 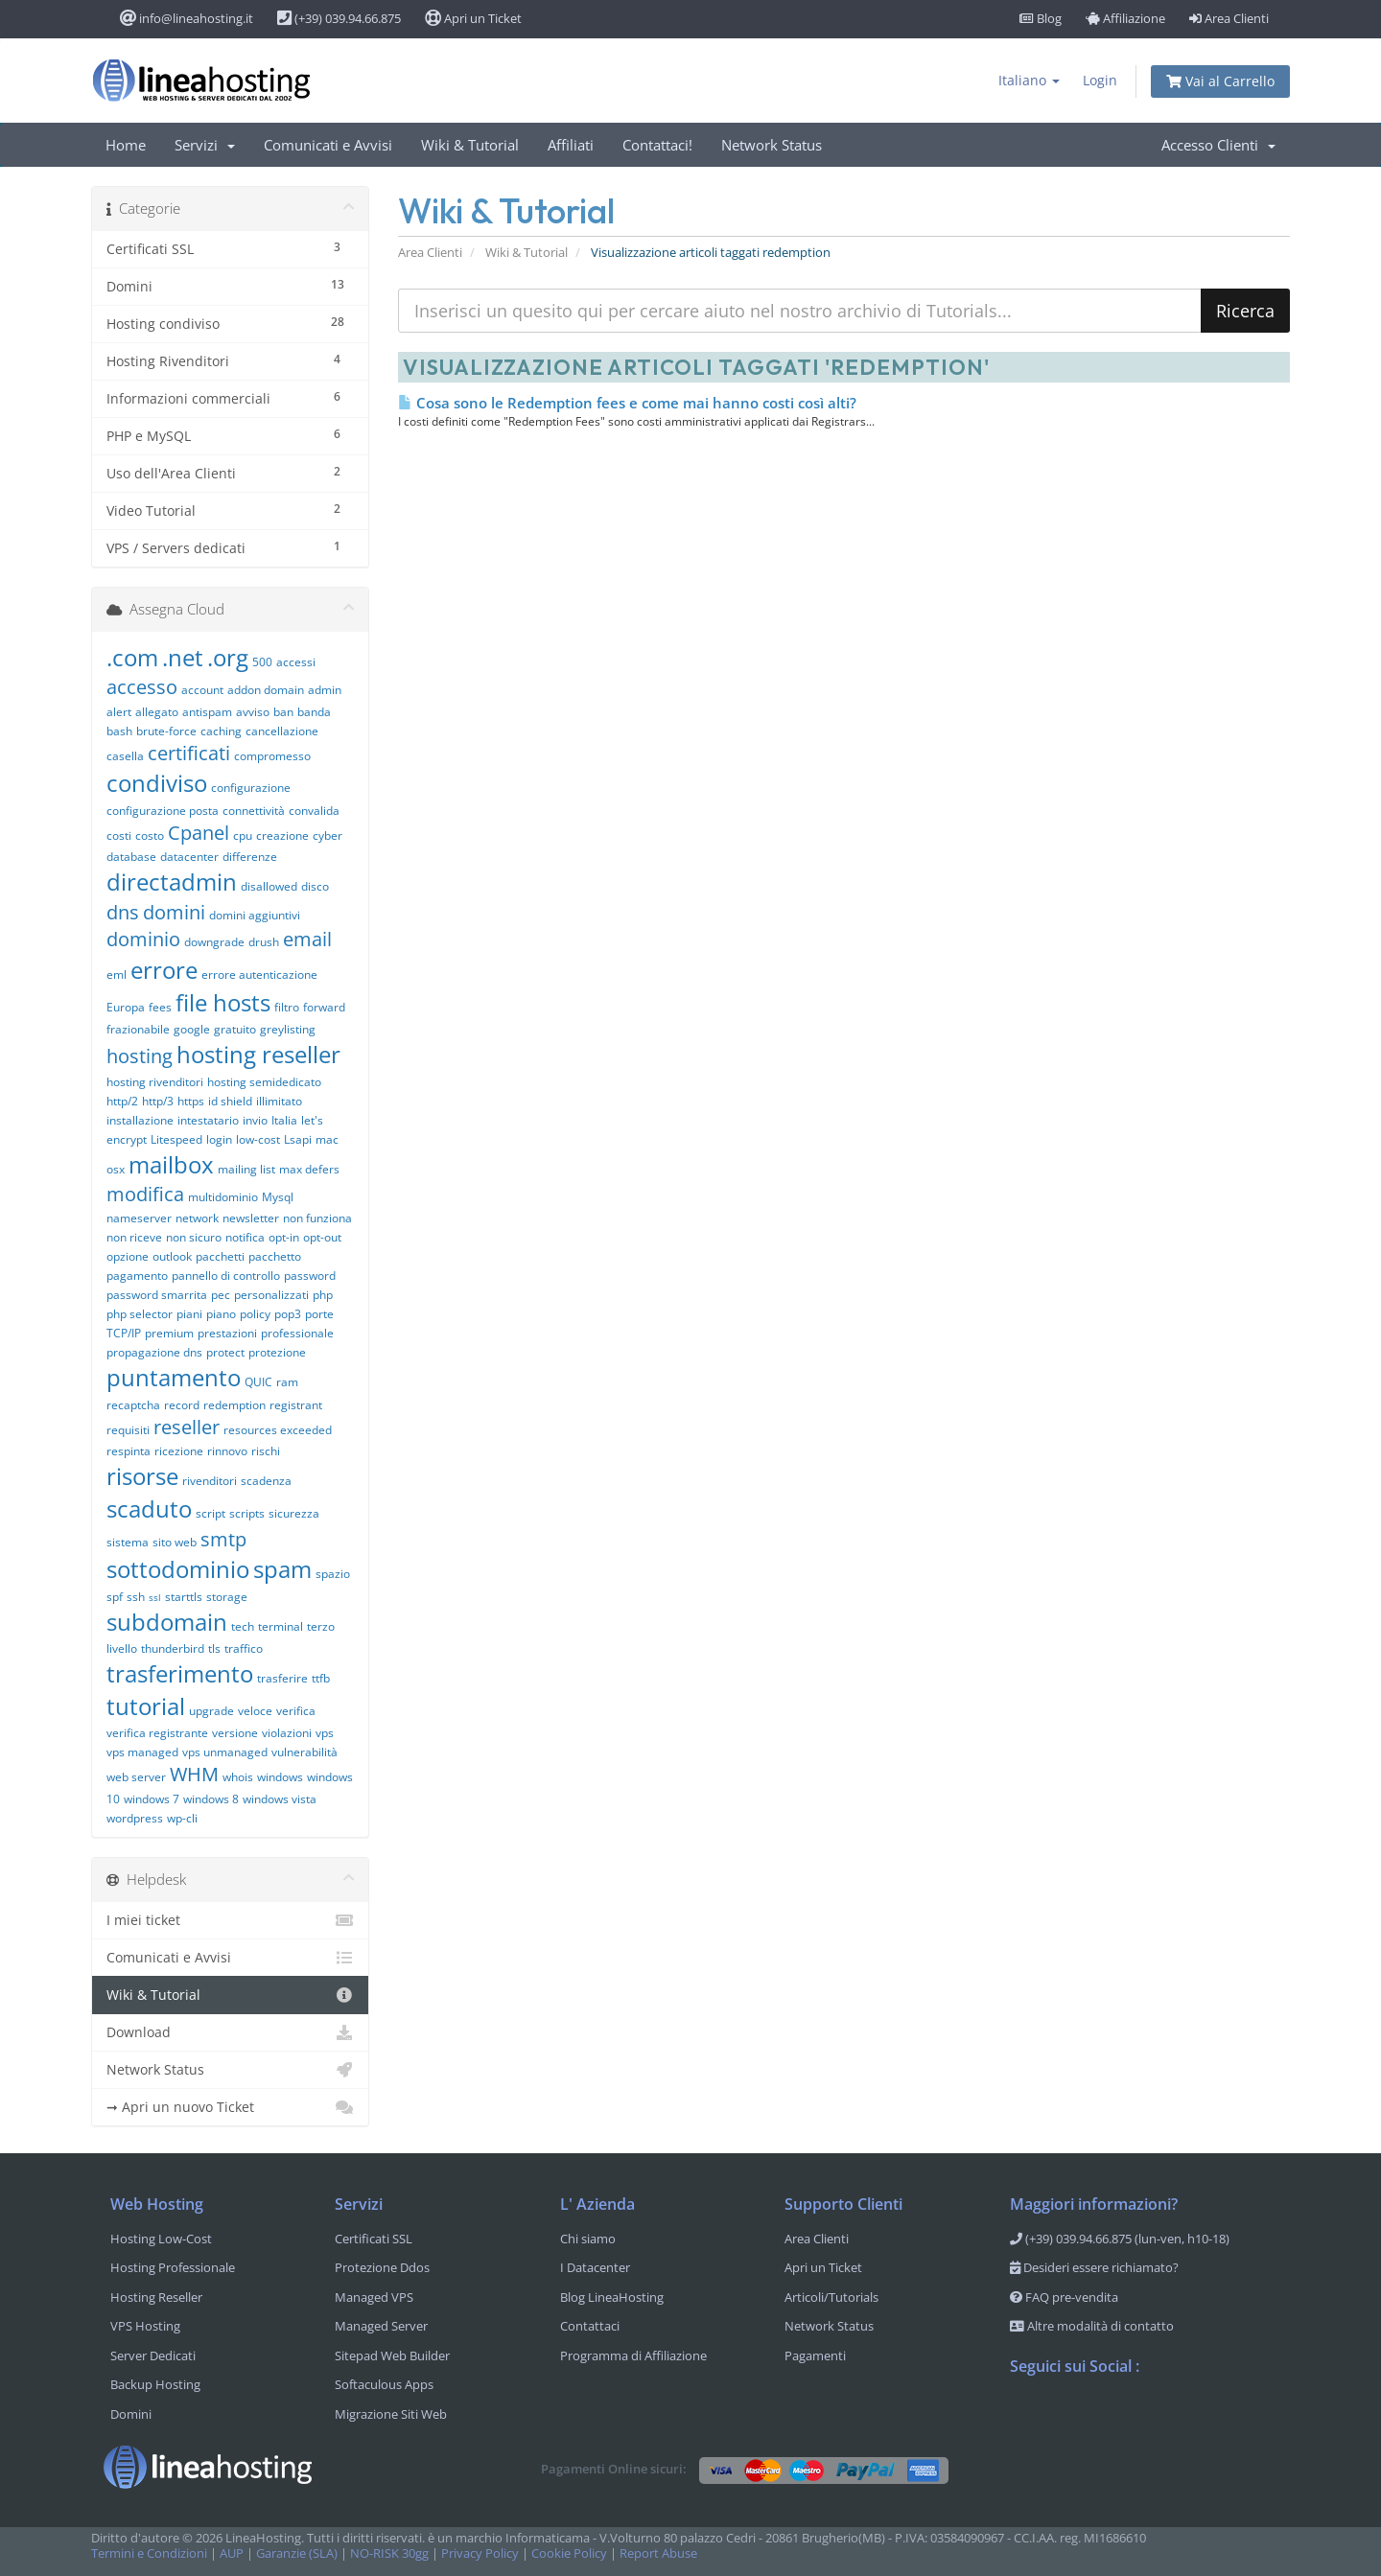 I want to click on account, so click(x=202, y=690).